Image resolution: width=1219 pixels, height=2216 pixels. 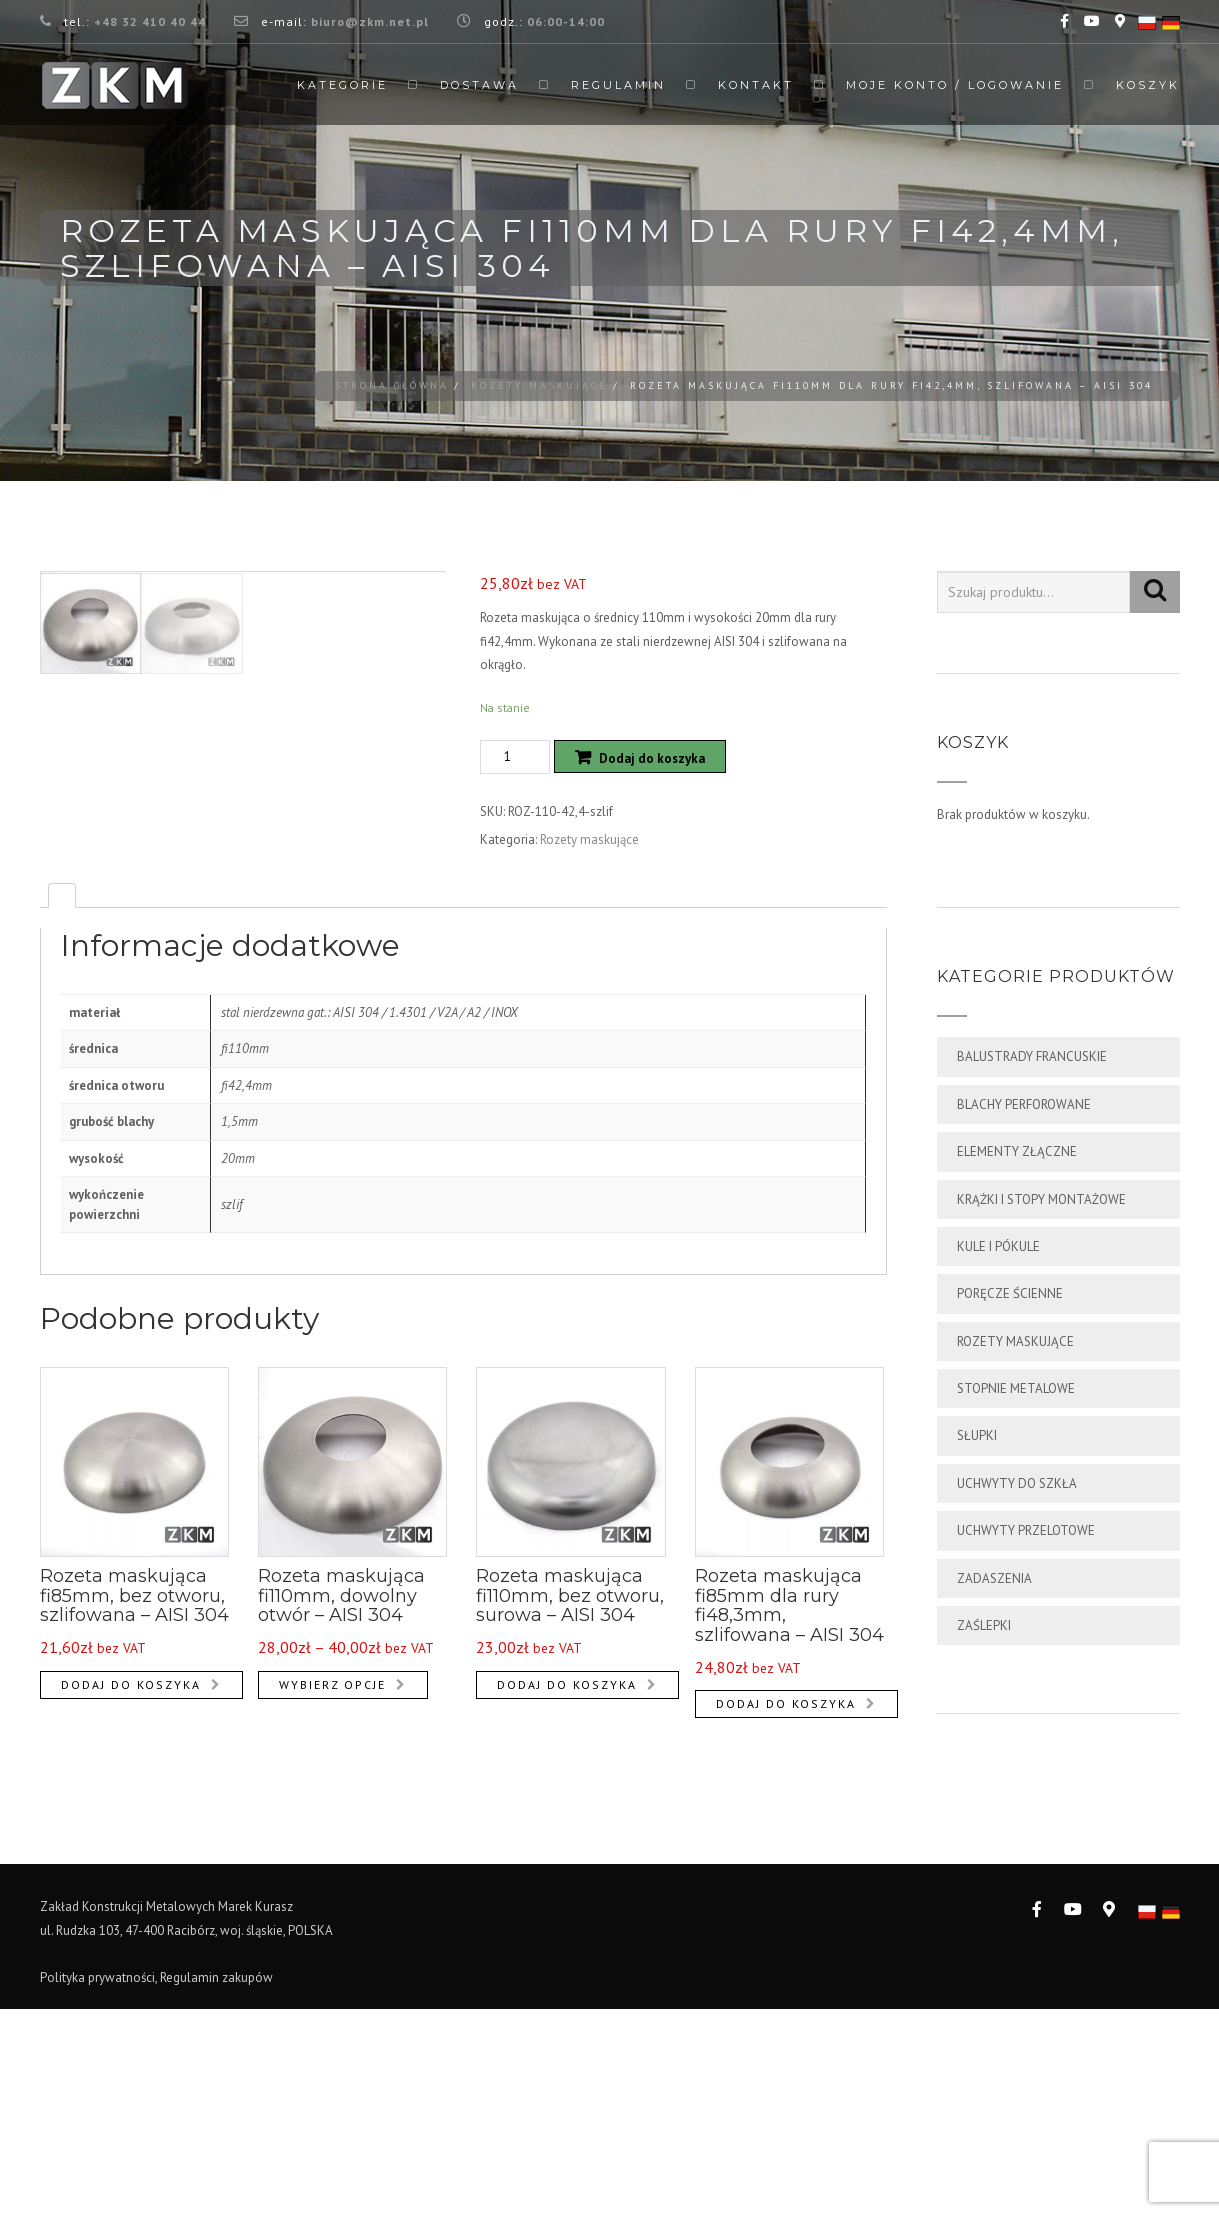 I want to click on Dodaj do koszyka [Dodaj „Rozeta maskująca fi110mm, bez otworu, surowa - AISI 304” do koszyka], so click(x=567, y=1906).